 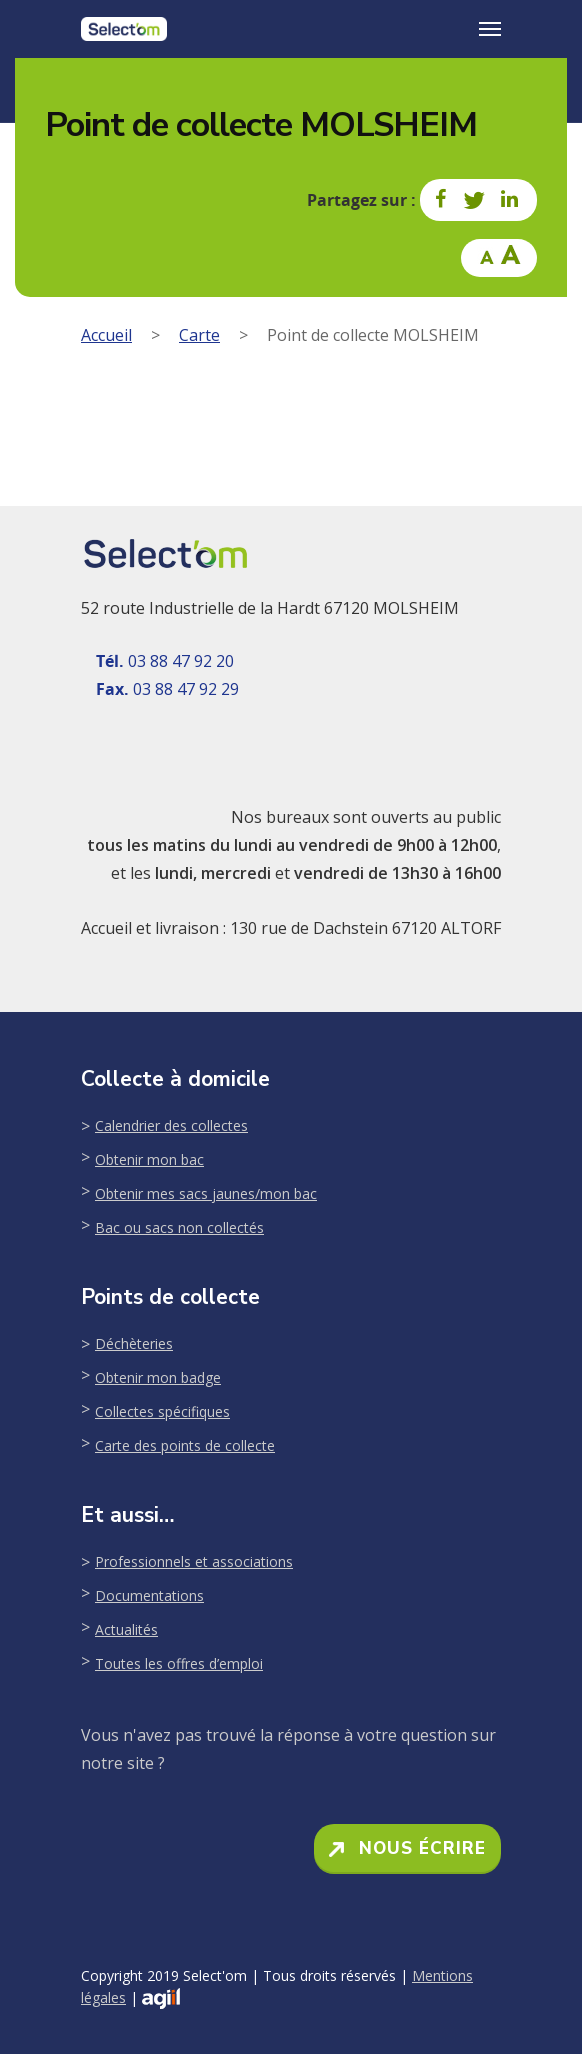 What do you see at coordinates (206, 1193) in the screenshot?
I see `Obtenir mes sacs jaunes/mon bac` at bounding box center [206, 1193].